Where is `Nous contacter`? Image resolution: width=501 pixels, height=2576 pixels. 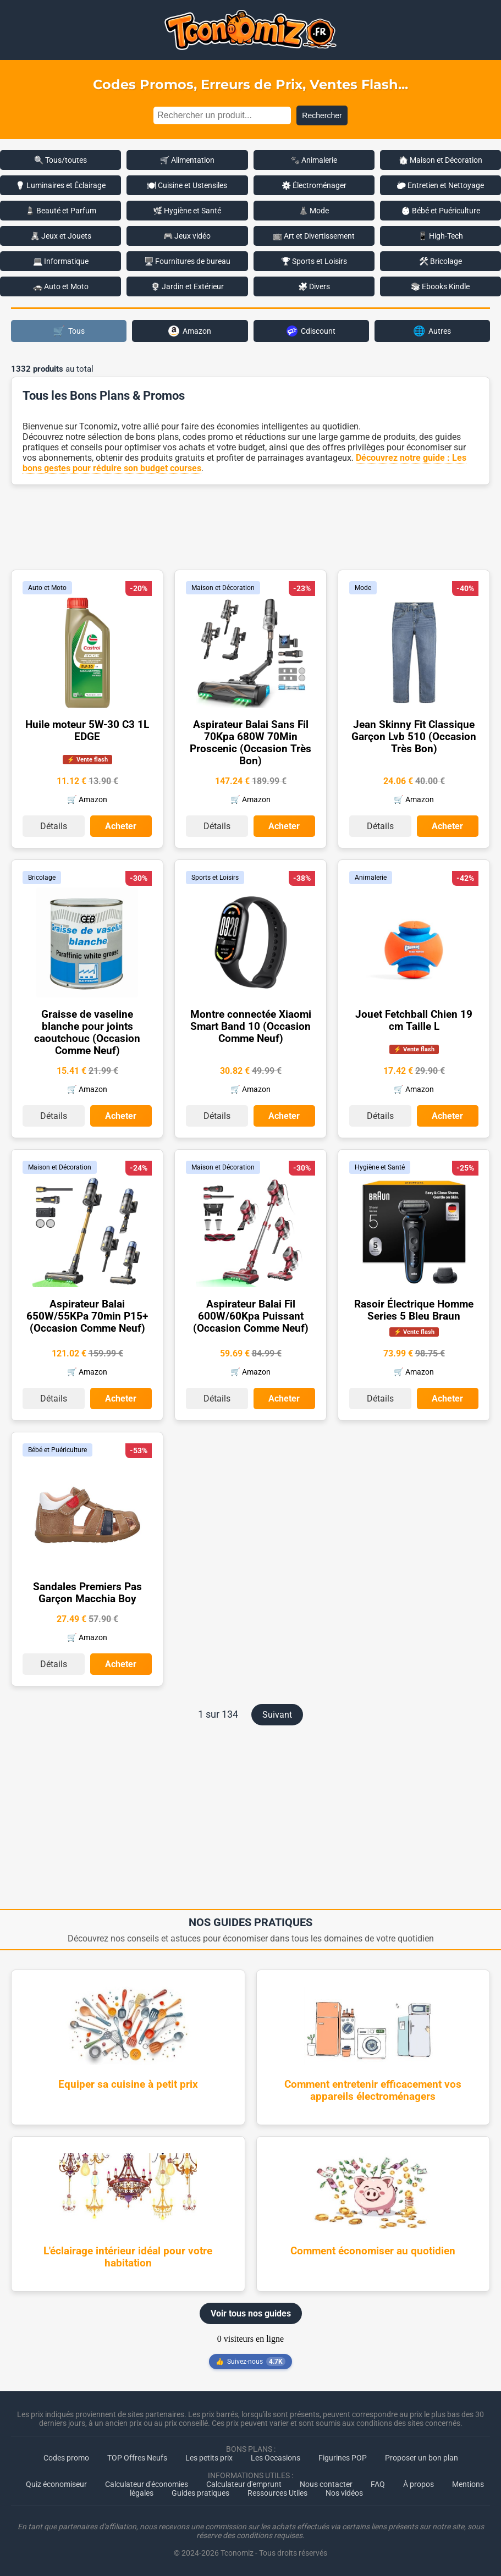
Nous contacter is located at coordinates (326, 2484).